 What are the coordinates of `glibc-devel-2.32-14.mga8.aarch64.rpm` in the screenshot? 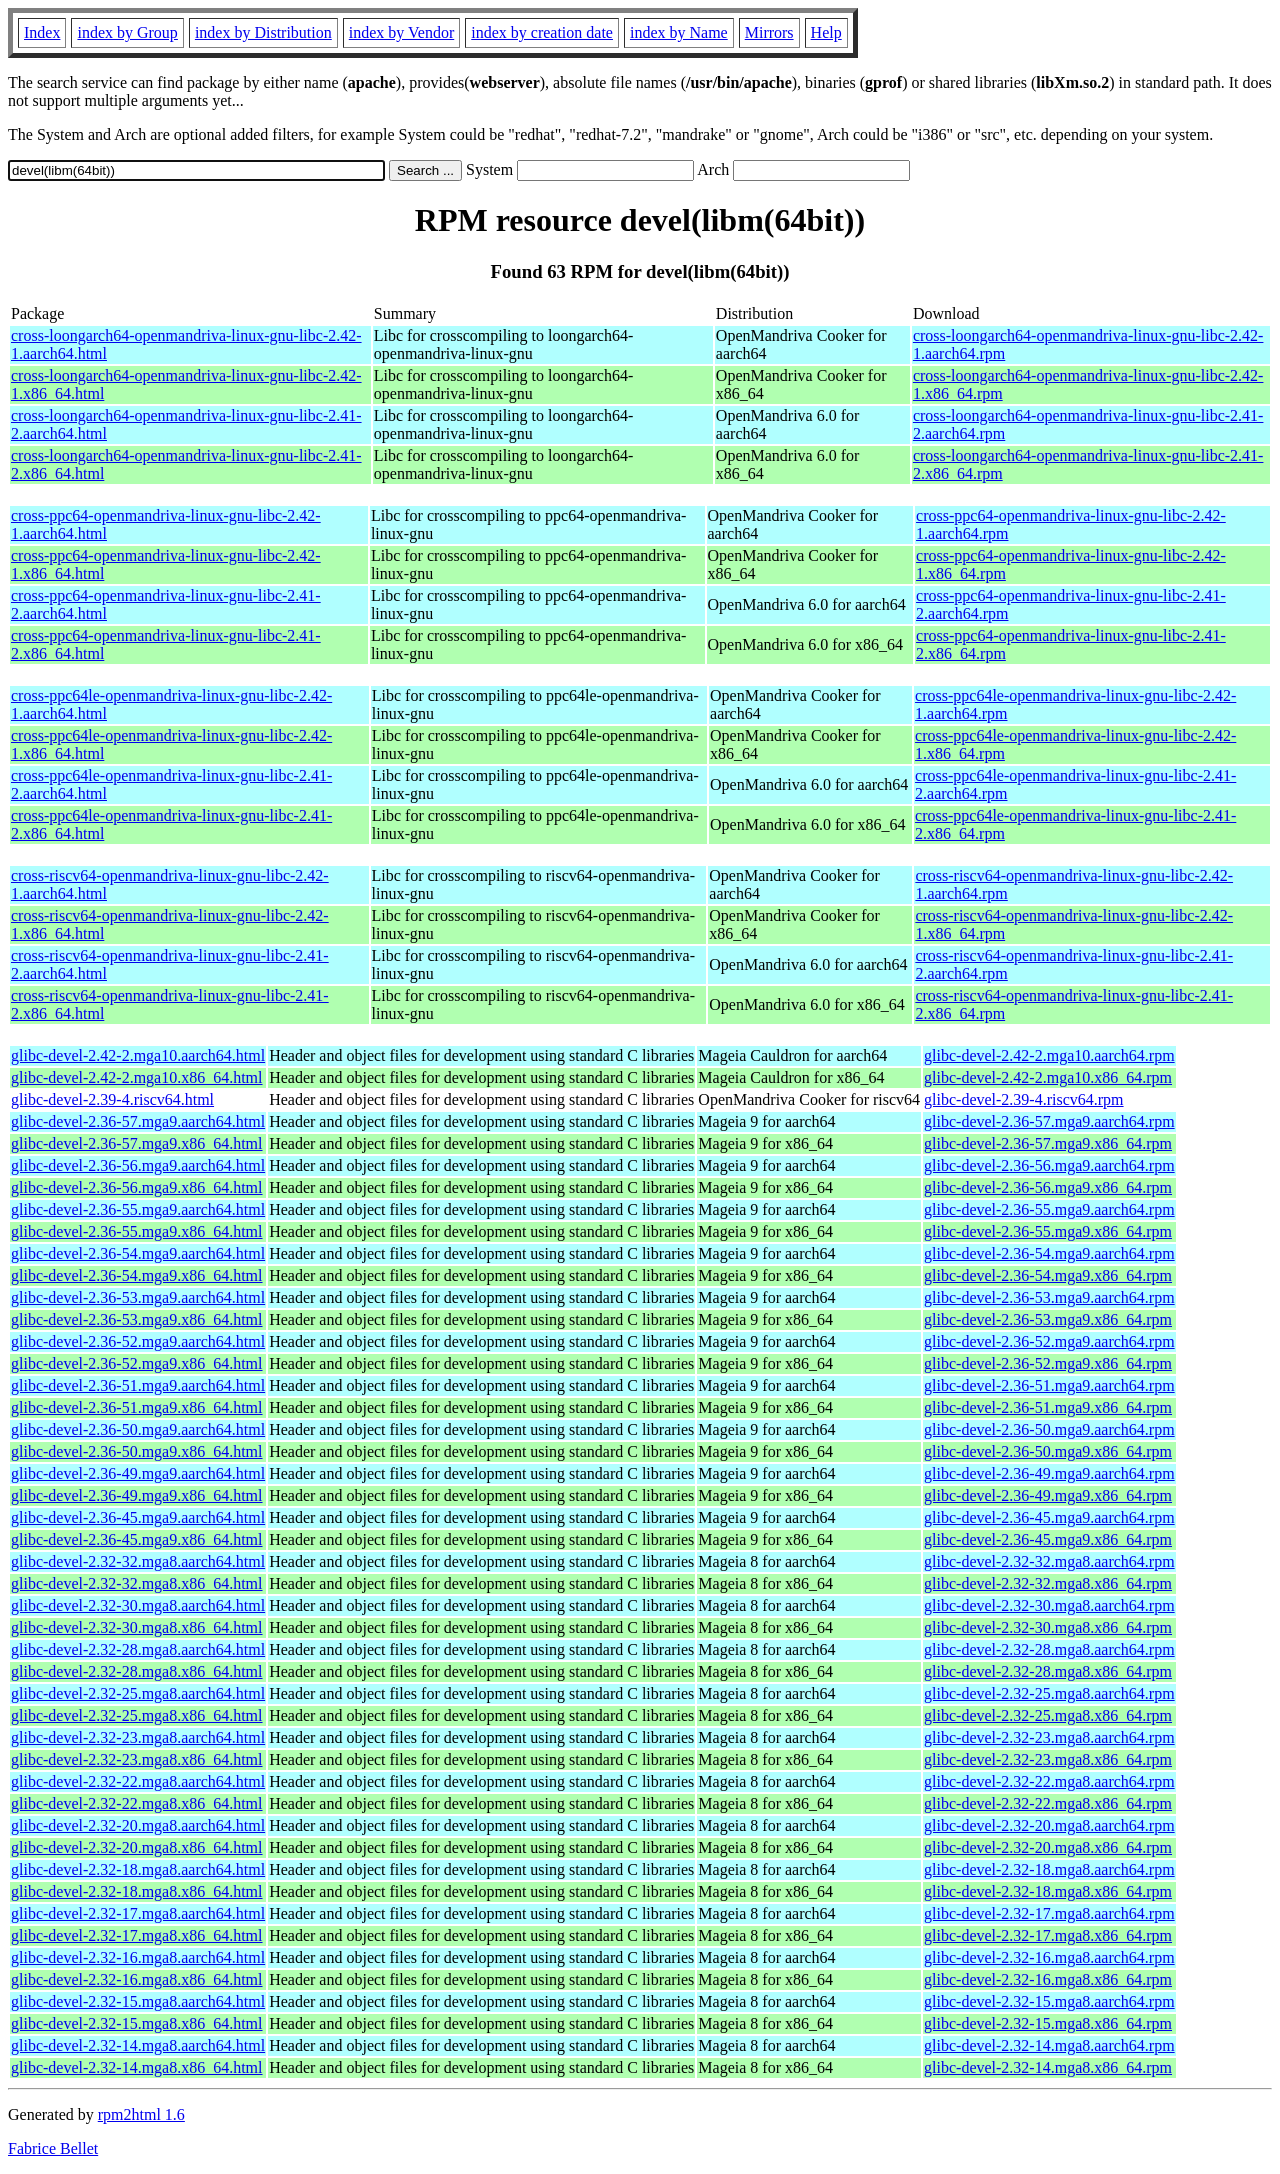 It's located at (1049, 2045).